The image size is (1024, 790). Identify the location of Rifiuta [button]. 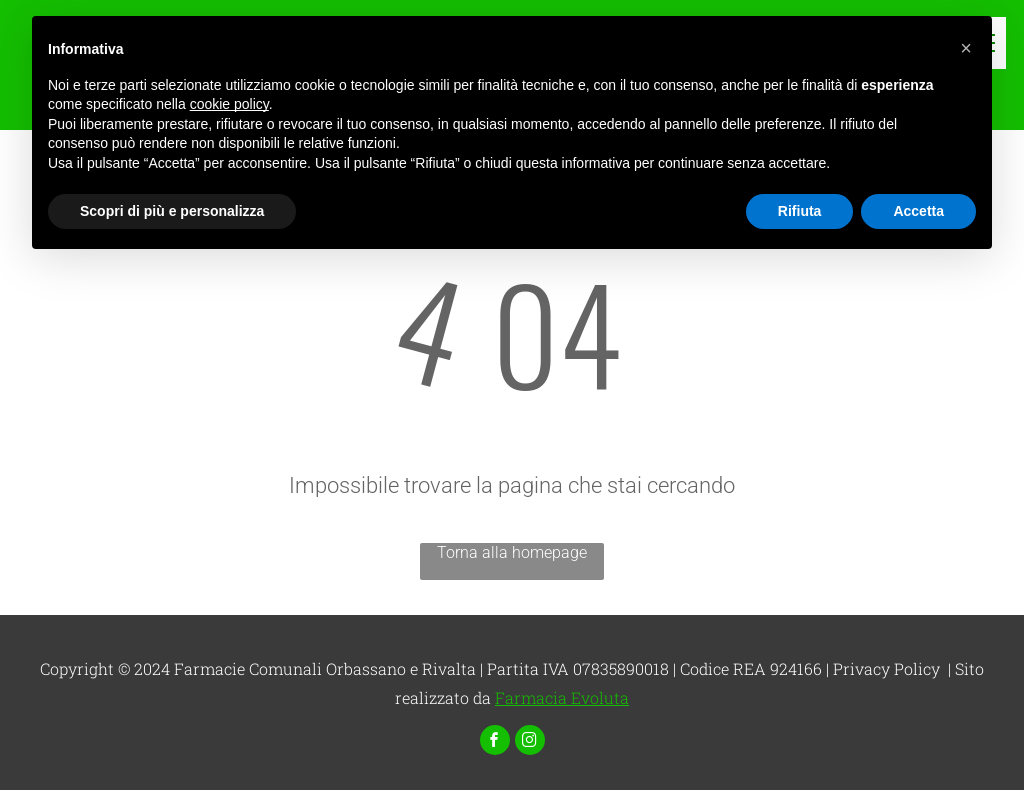
(800, 211).